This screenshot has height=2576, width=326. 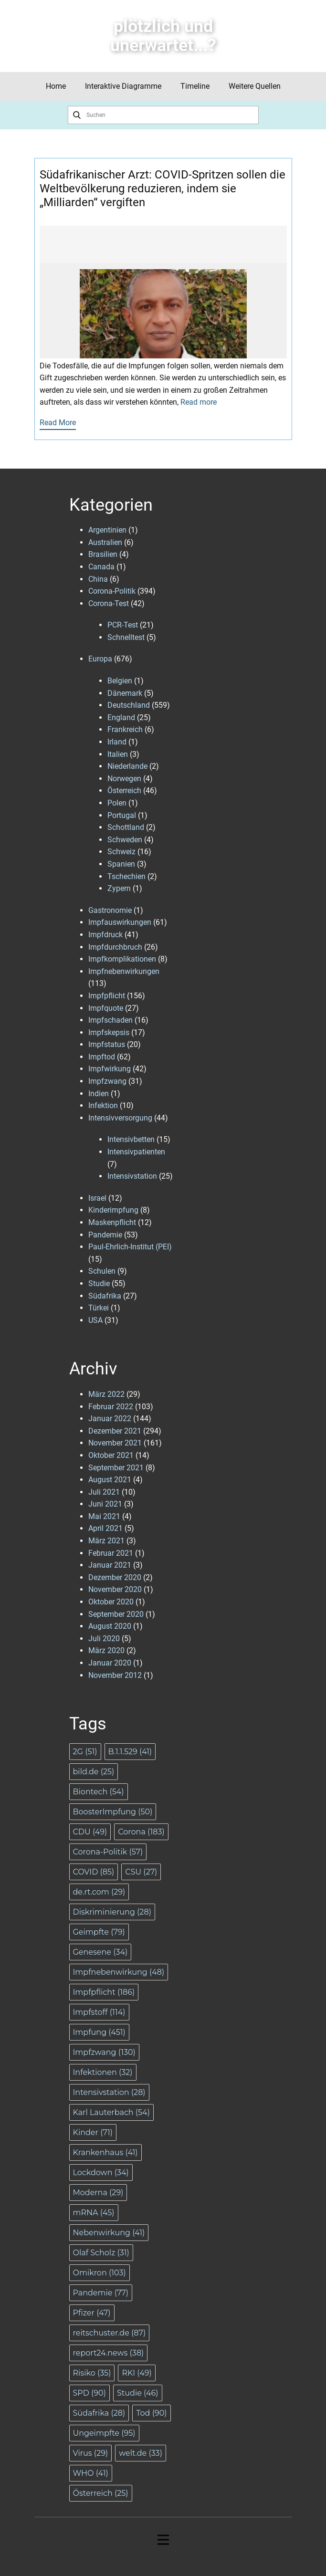 What do you see at coordinates (100, 1952) in the screenshot?
I see `Genesene [Genesene (34 Einträge)]` at bounding box center [100, 1952].